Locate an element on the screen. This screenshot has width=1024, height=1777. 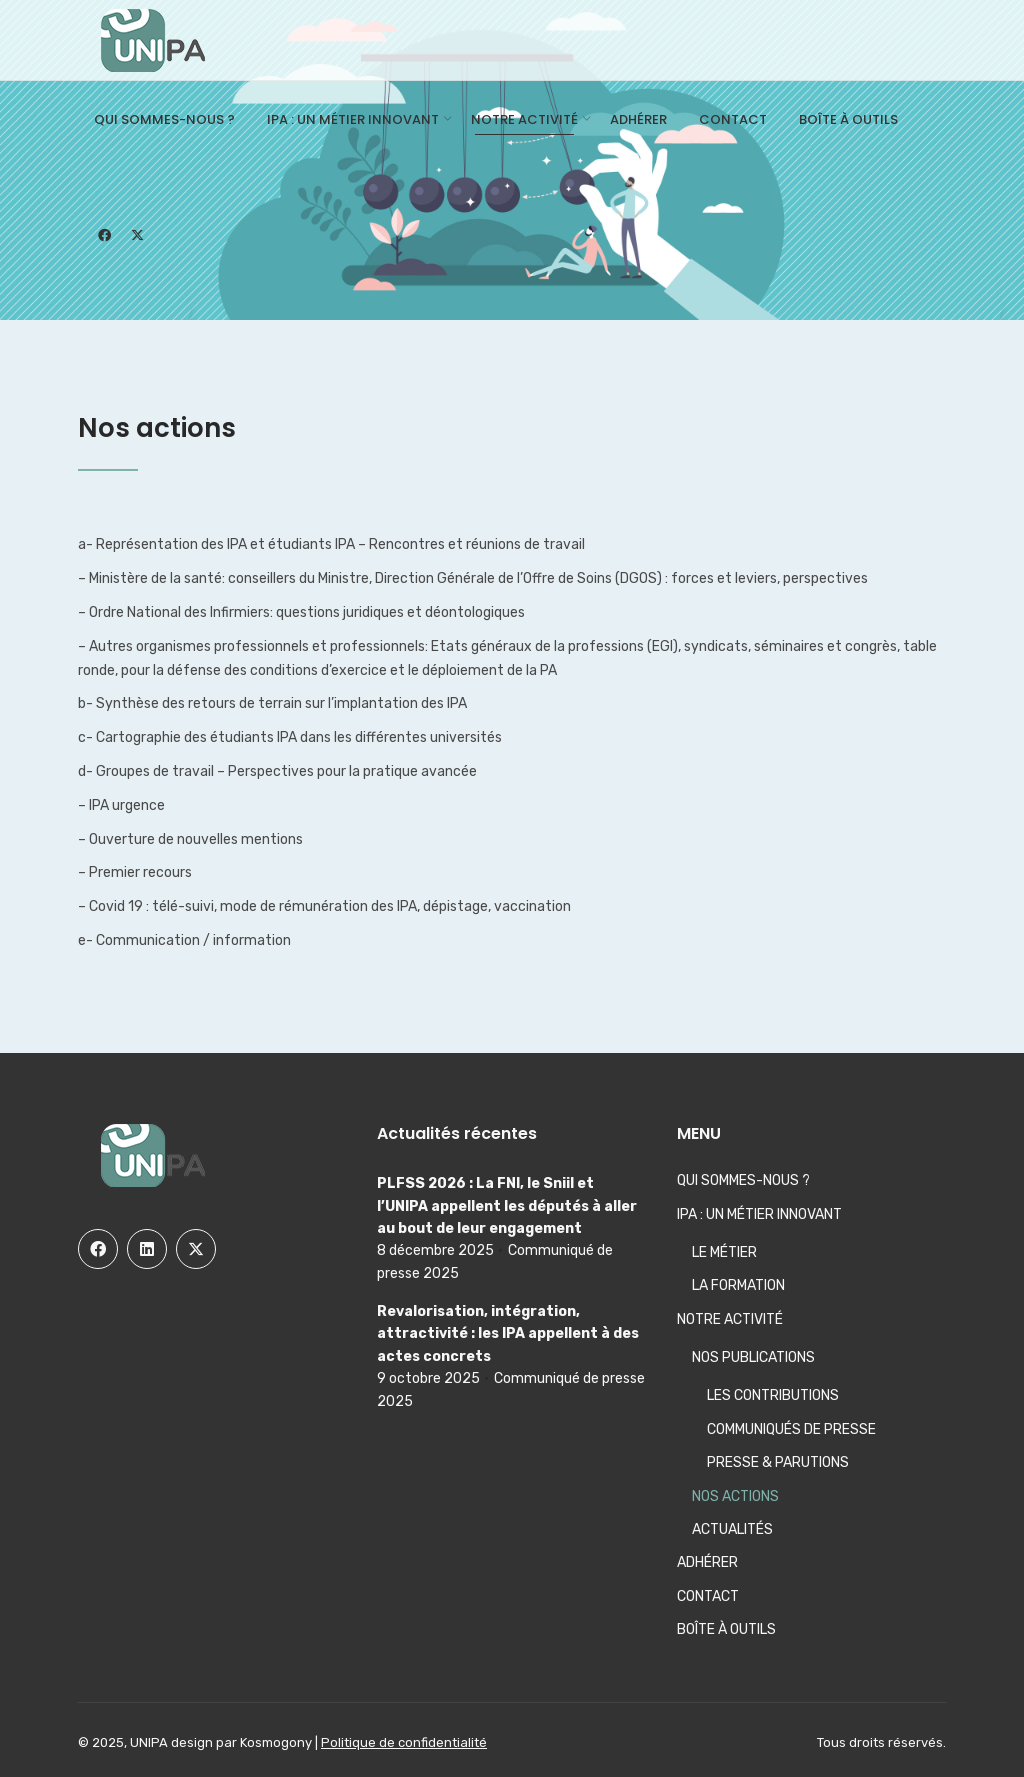
PLFSS 2026 : La FNI, le Sniil et l’UNIPA appellent les députés à aller au bout de leur engagement is located at coordinates (507, 1206).